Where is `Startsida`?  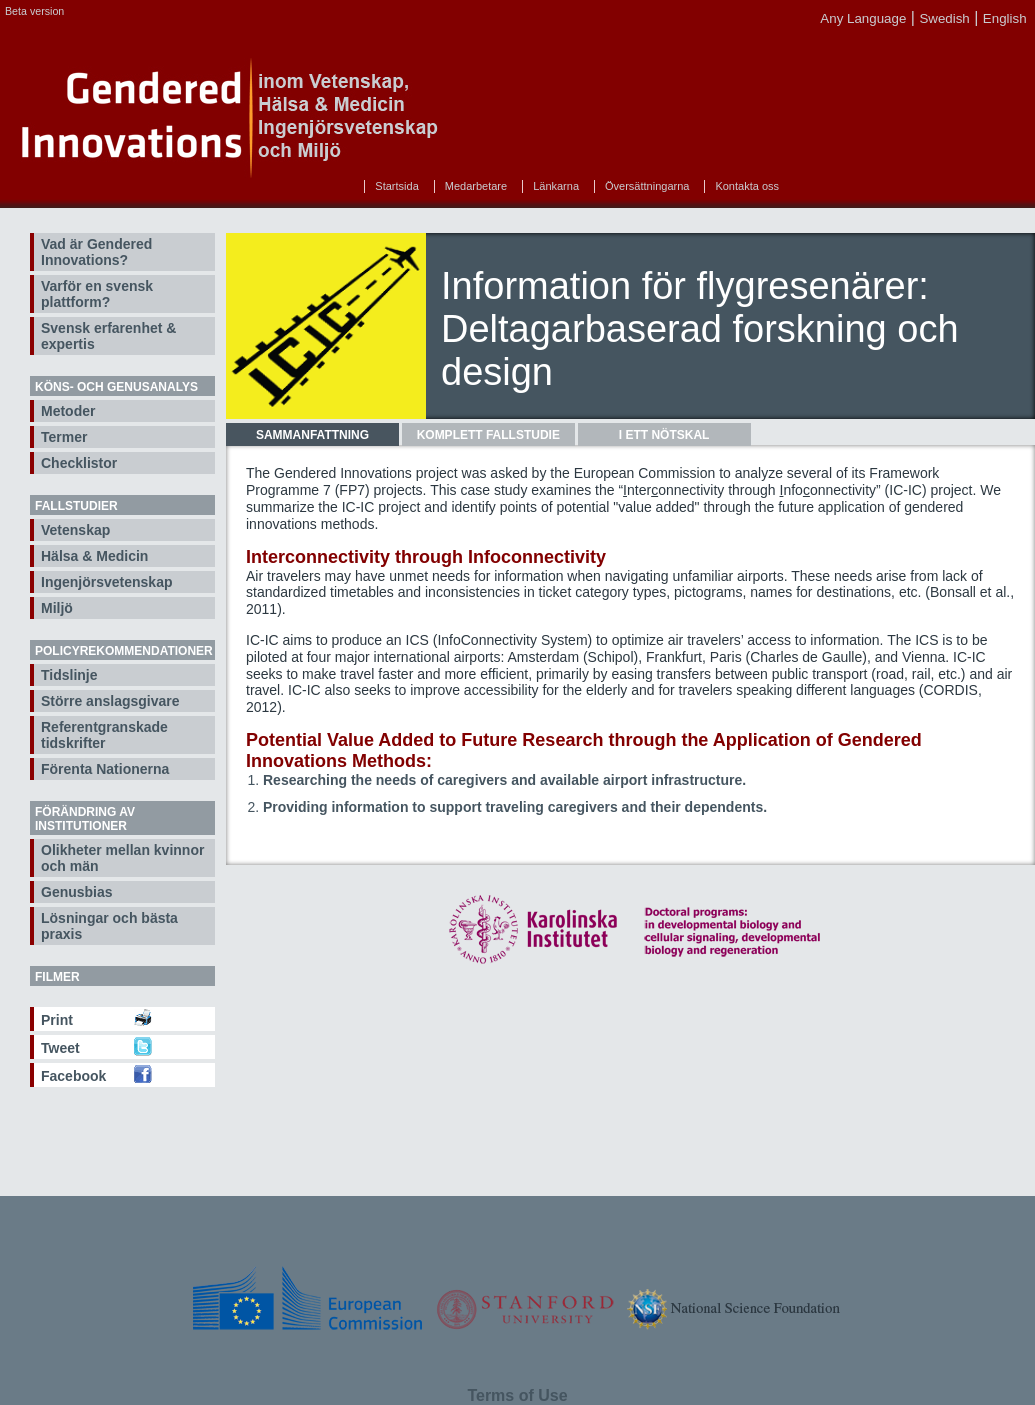
Startsida is located at coordinates (396, 186).